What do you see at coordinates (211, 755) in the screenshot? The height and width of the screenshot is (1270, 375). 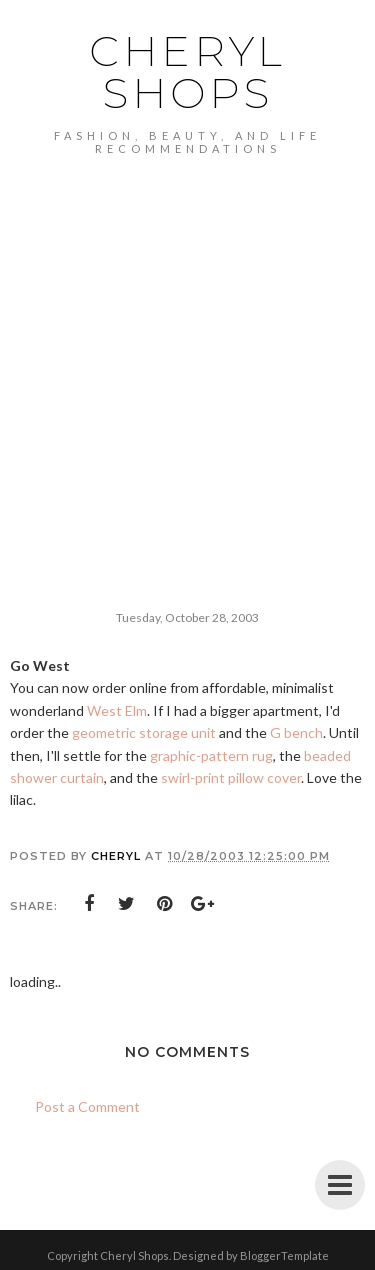 I see `graphic-pattern rug` at bounding box center [211, 755].